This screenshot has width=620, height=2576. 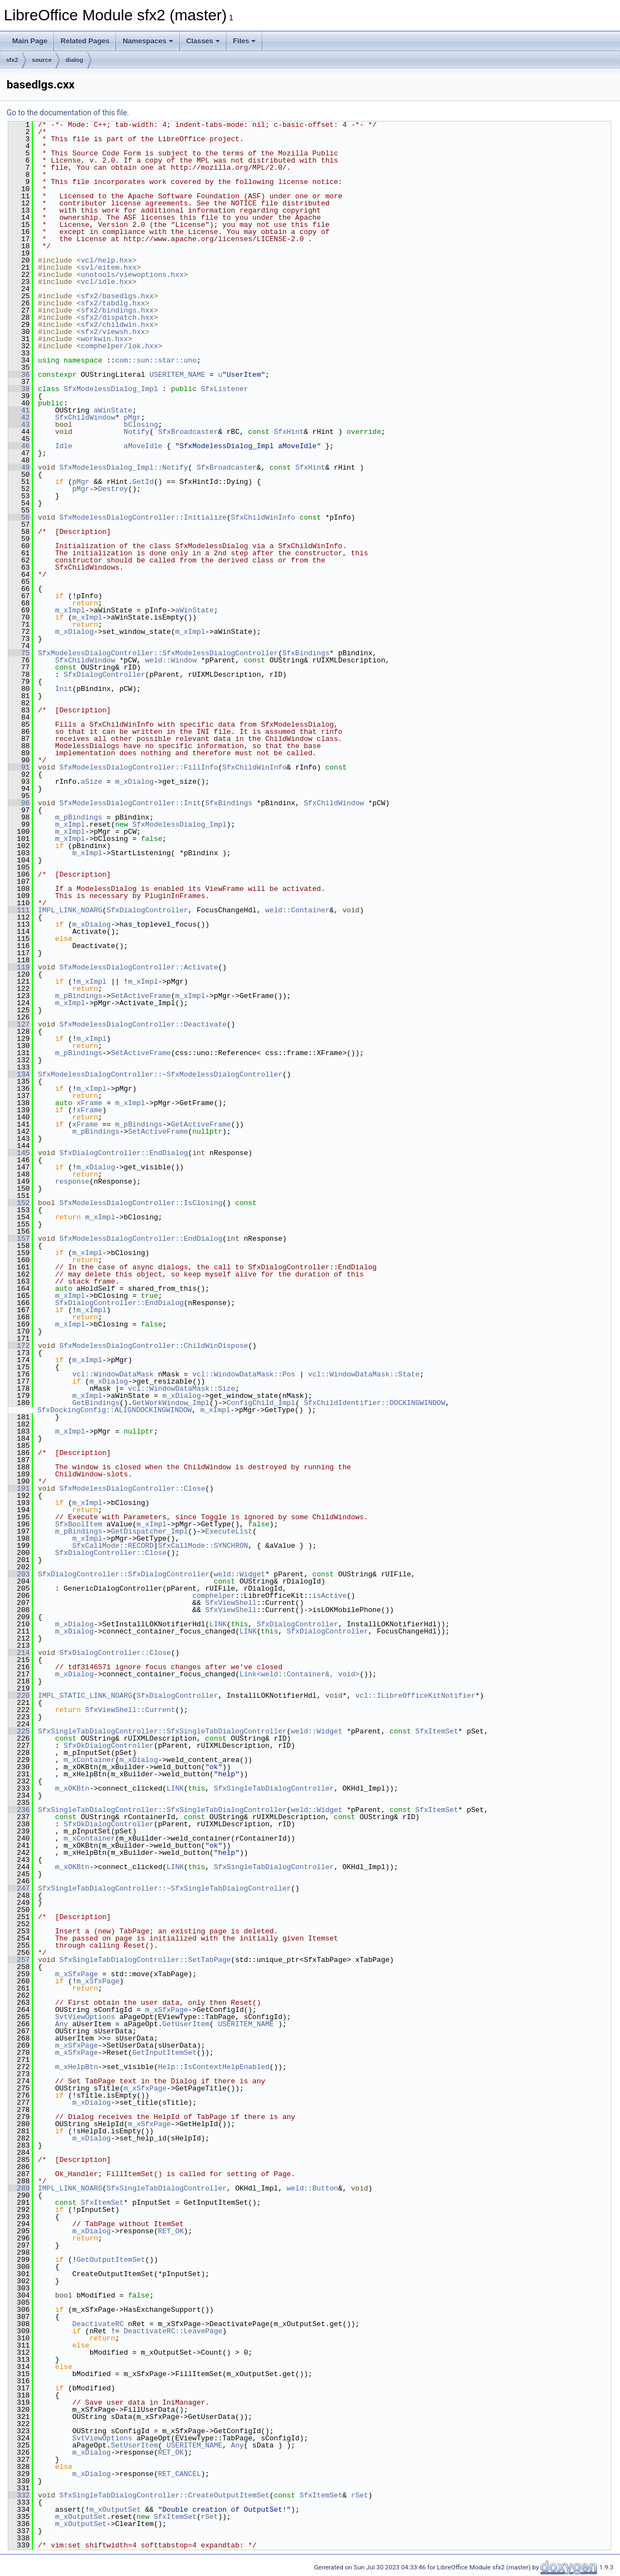 What do you see at coordinates (203, 1546) in the screenshot?
I see `SfxCallMode::SYNCHRON` at bounding box center [203, 1546].